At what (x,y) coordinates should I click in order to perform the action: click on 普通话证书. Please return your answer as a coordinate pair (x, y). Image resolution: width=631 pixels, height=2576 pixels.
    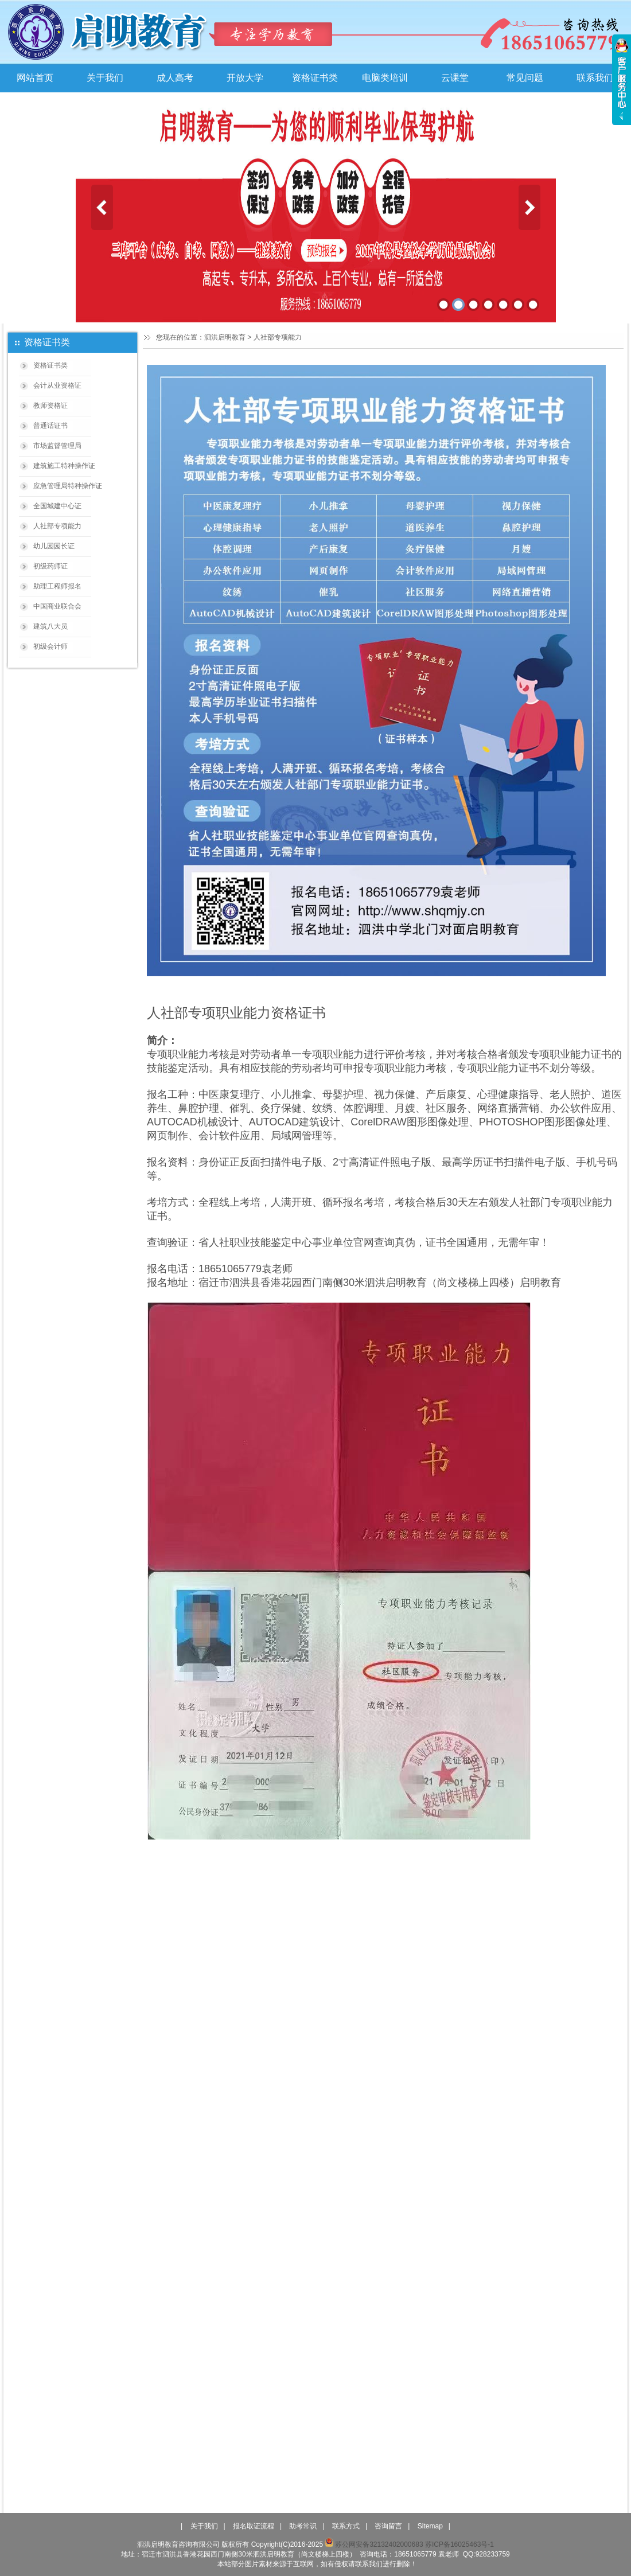
    Looking at the image, I should click on (50, 426).